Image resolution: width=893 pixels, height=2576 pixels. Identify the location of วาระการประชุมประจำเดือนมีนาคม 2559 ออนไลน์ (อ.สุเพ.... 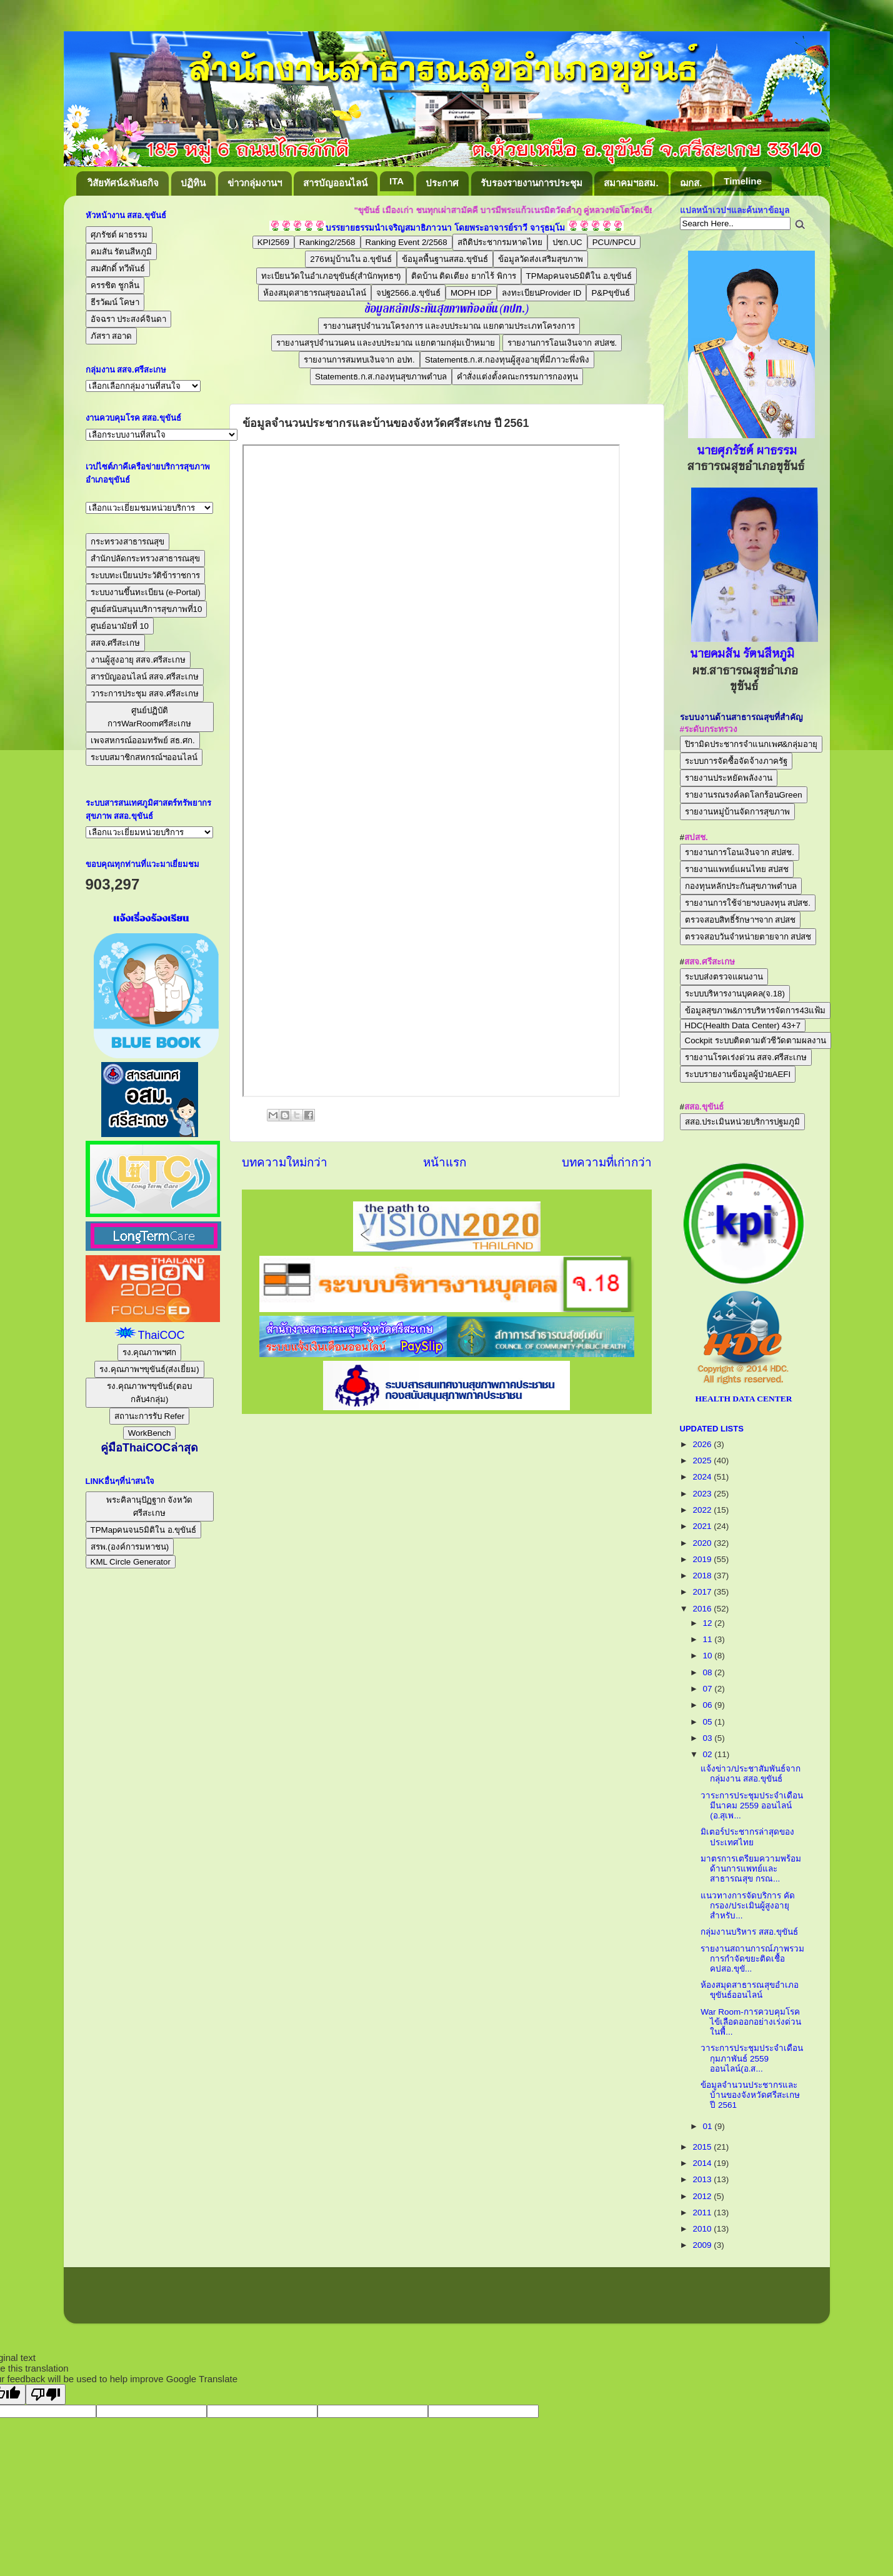
(752, 1805).